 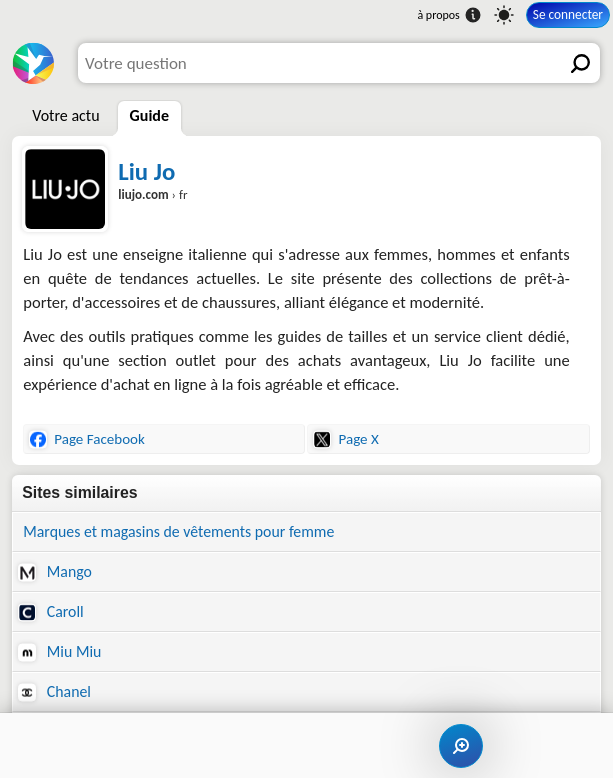 I want to click on Mango, so click(x=55, y=572).